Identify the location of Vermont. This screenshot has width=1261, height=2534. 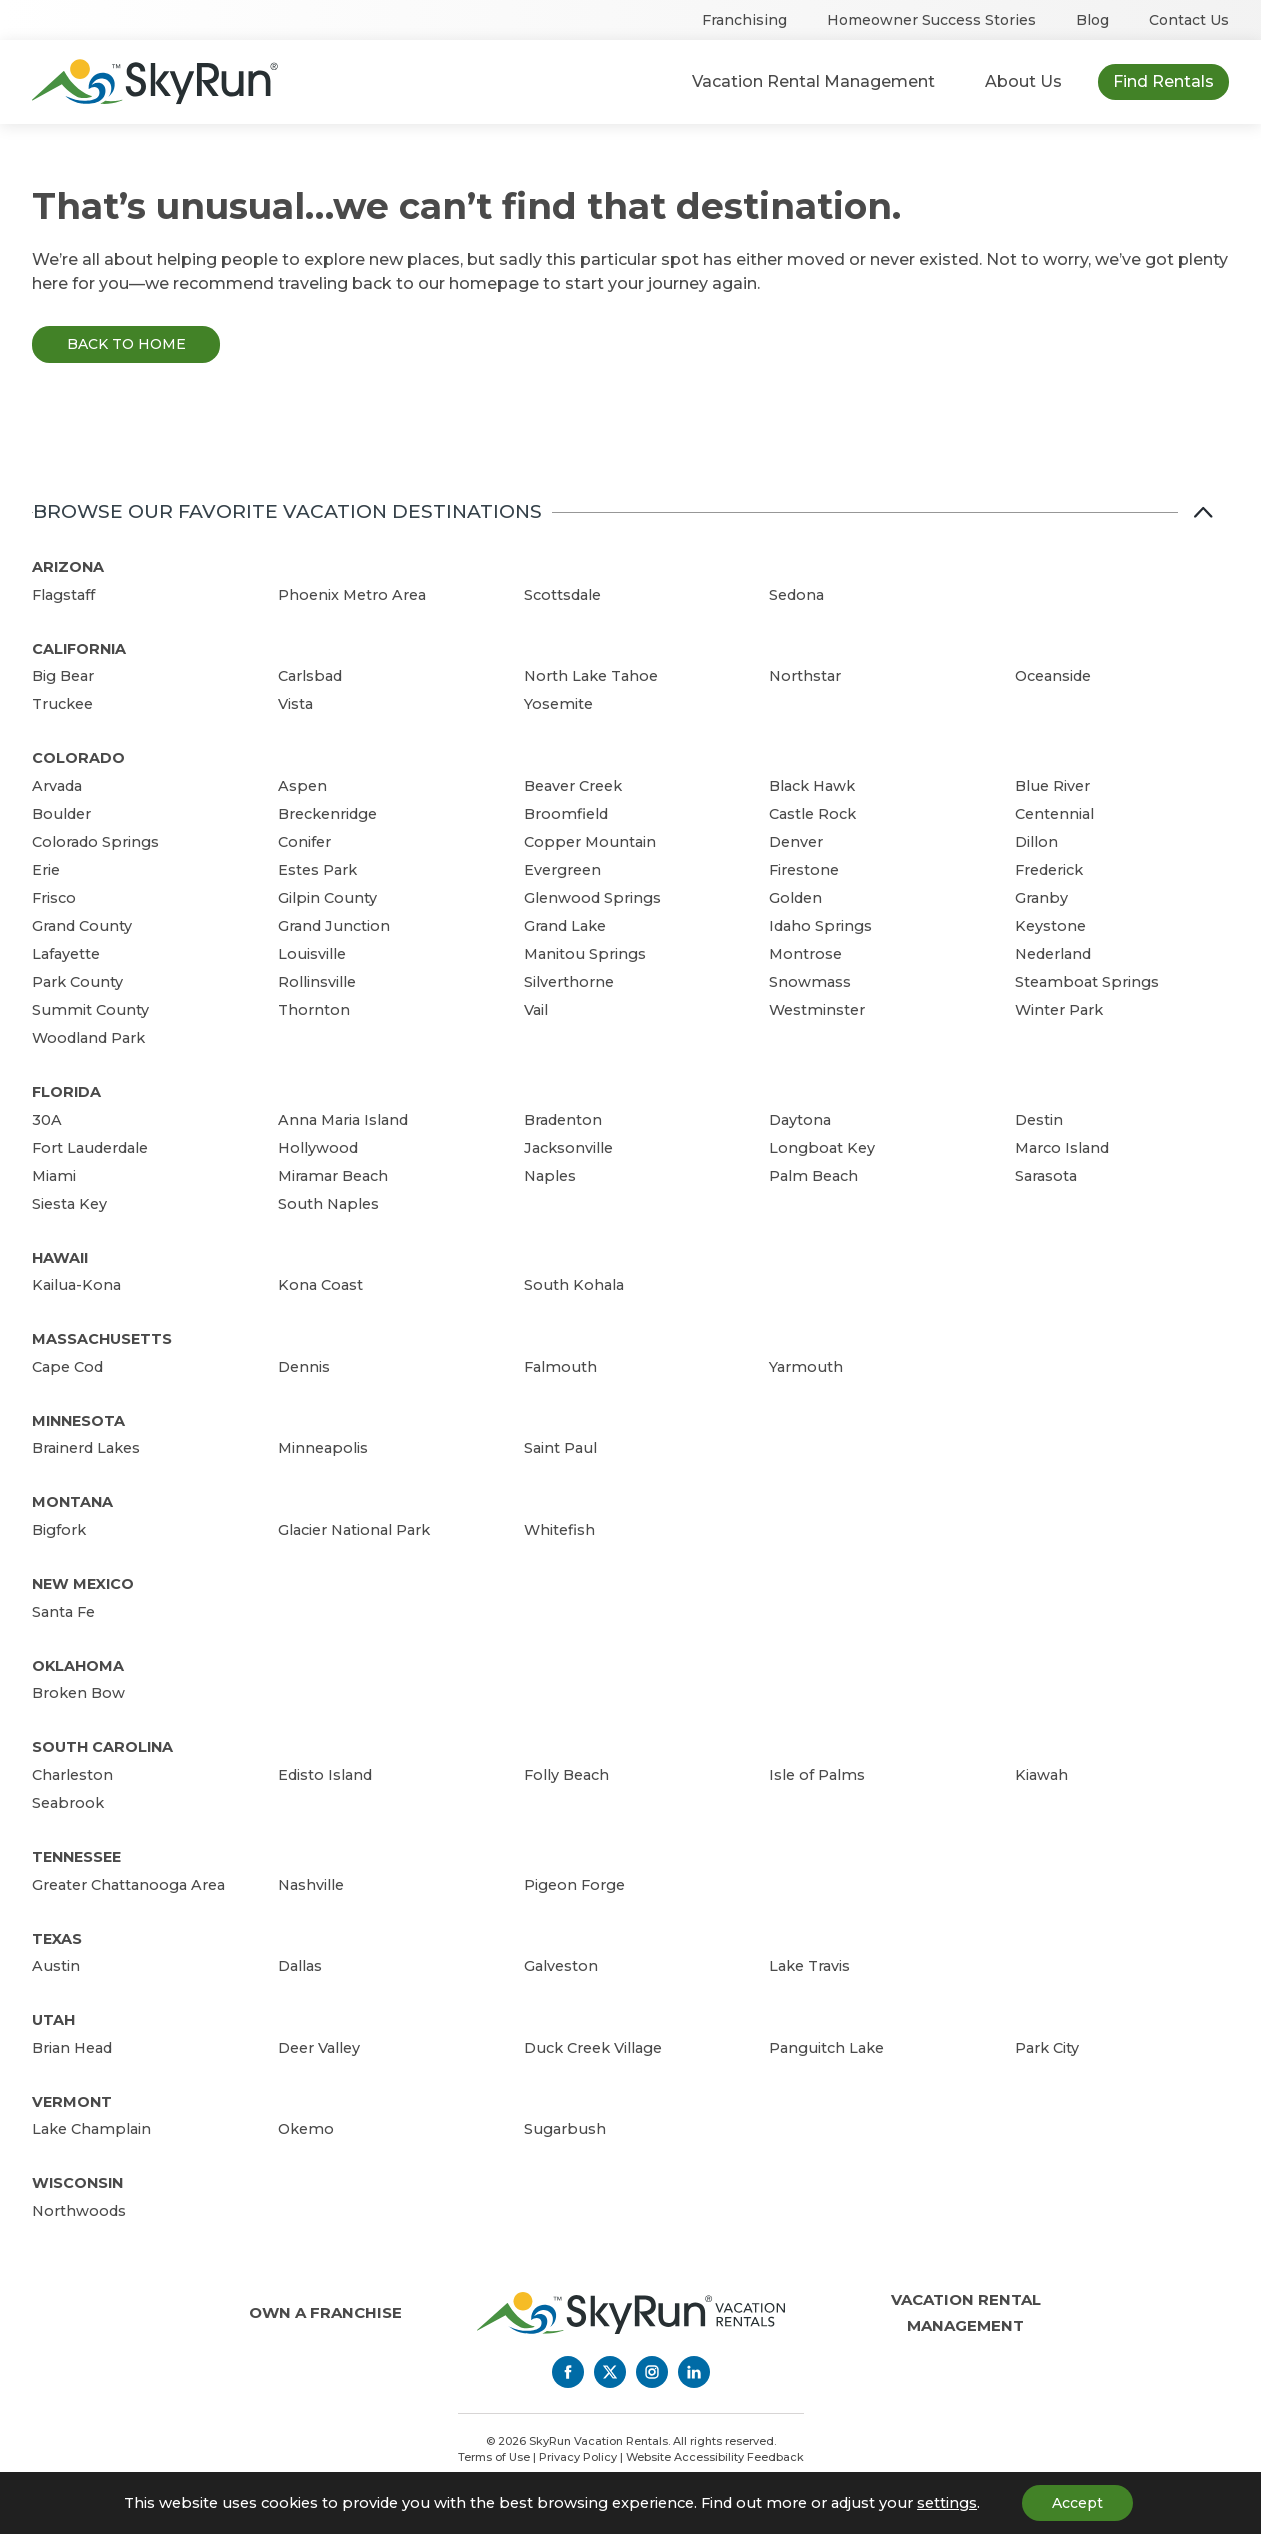
(72, 2102).